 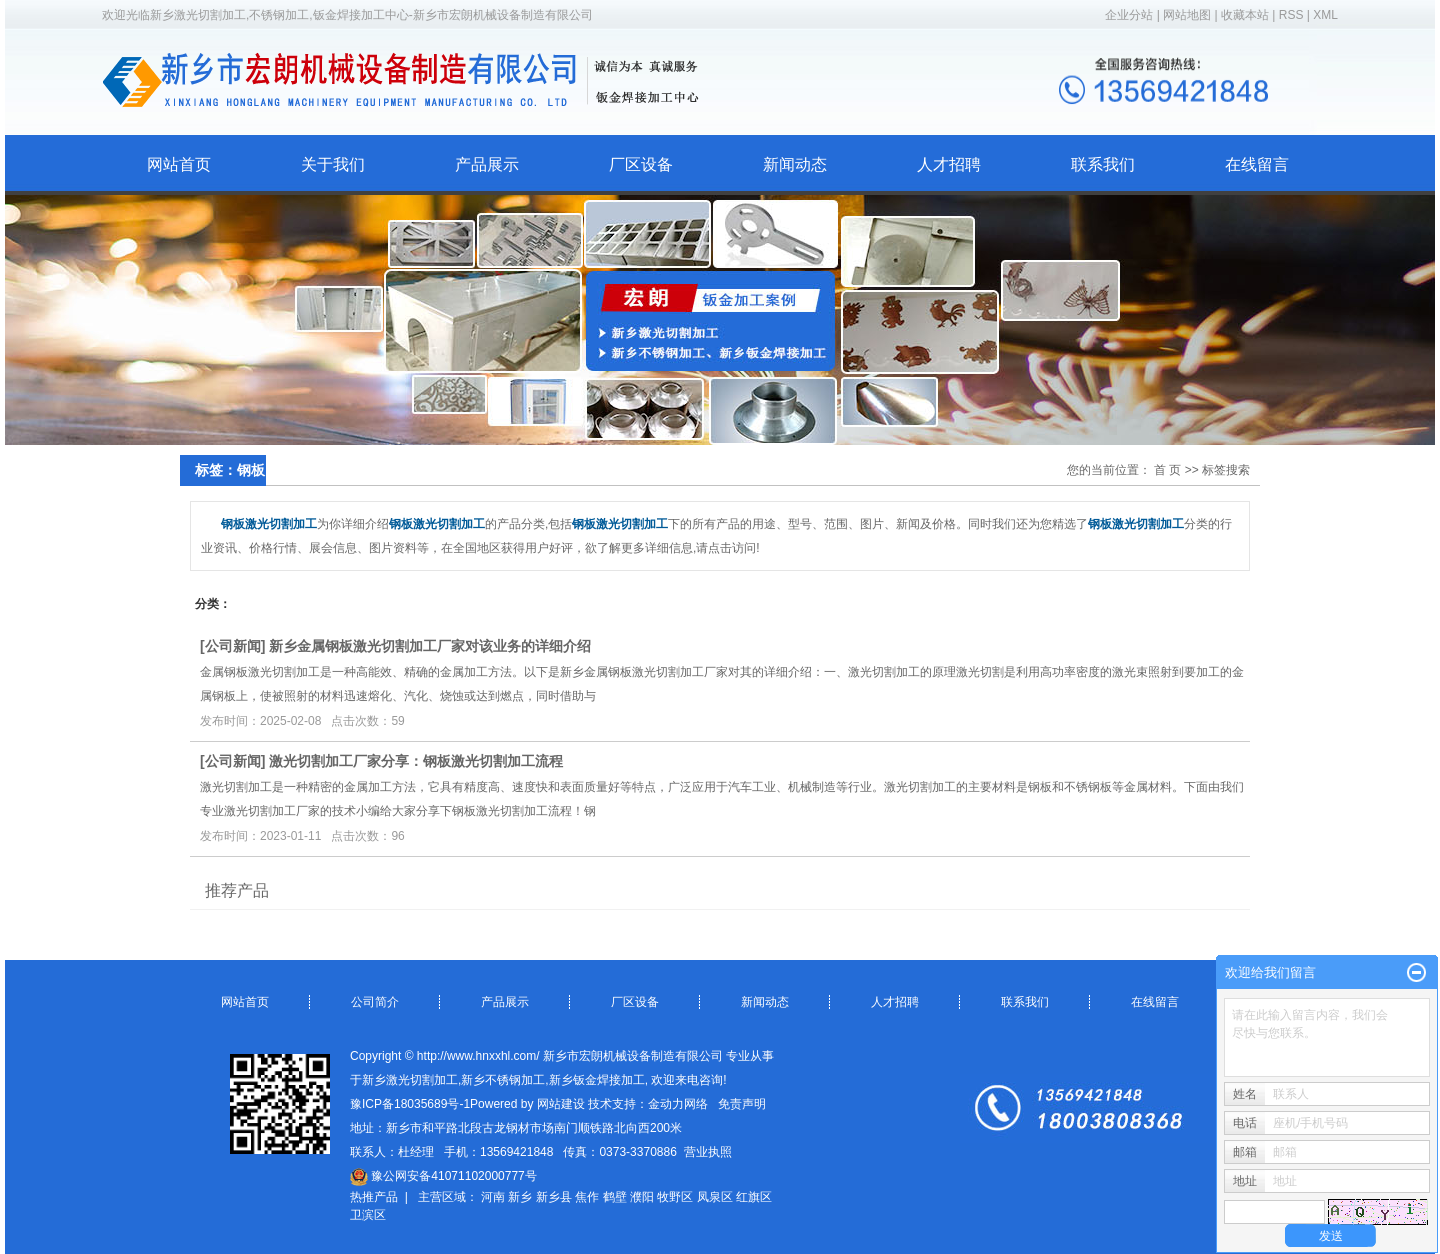 I want to click on 濮阳, so click(x=642, y=1197).